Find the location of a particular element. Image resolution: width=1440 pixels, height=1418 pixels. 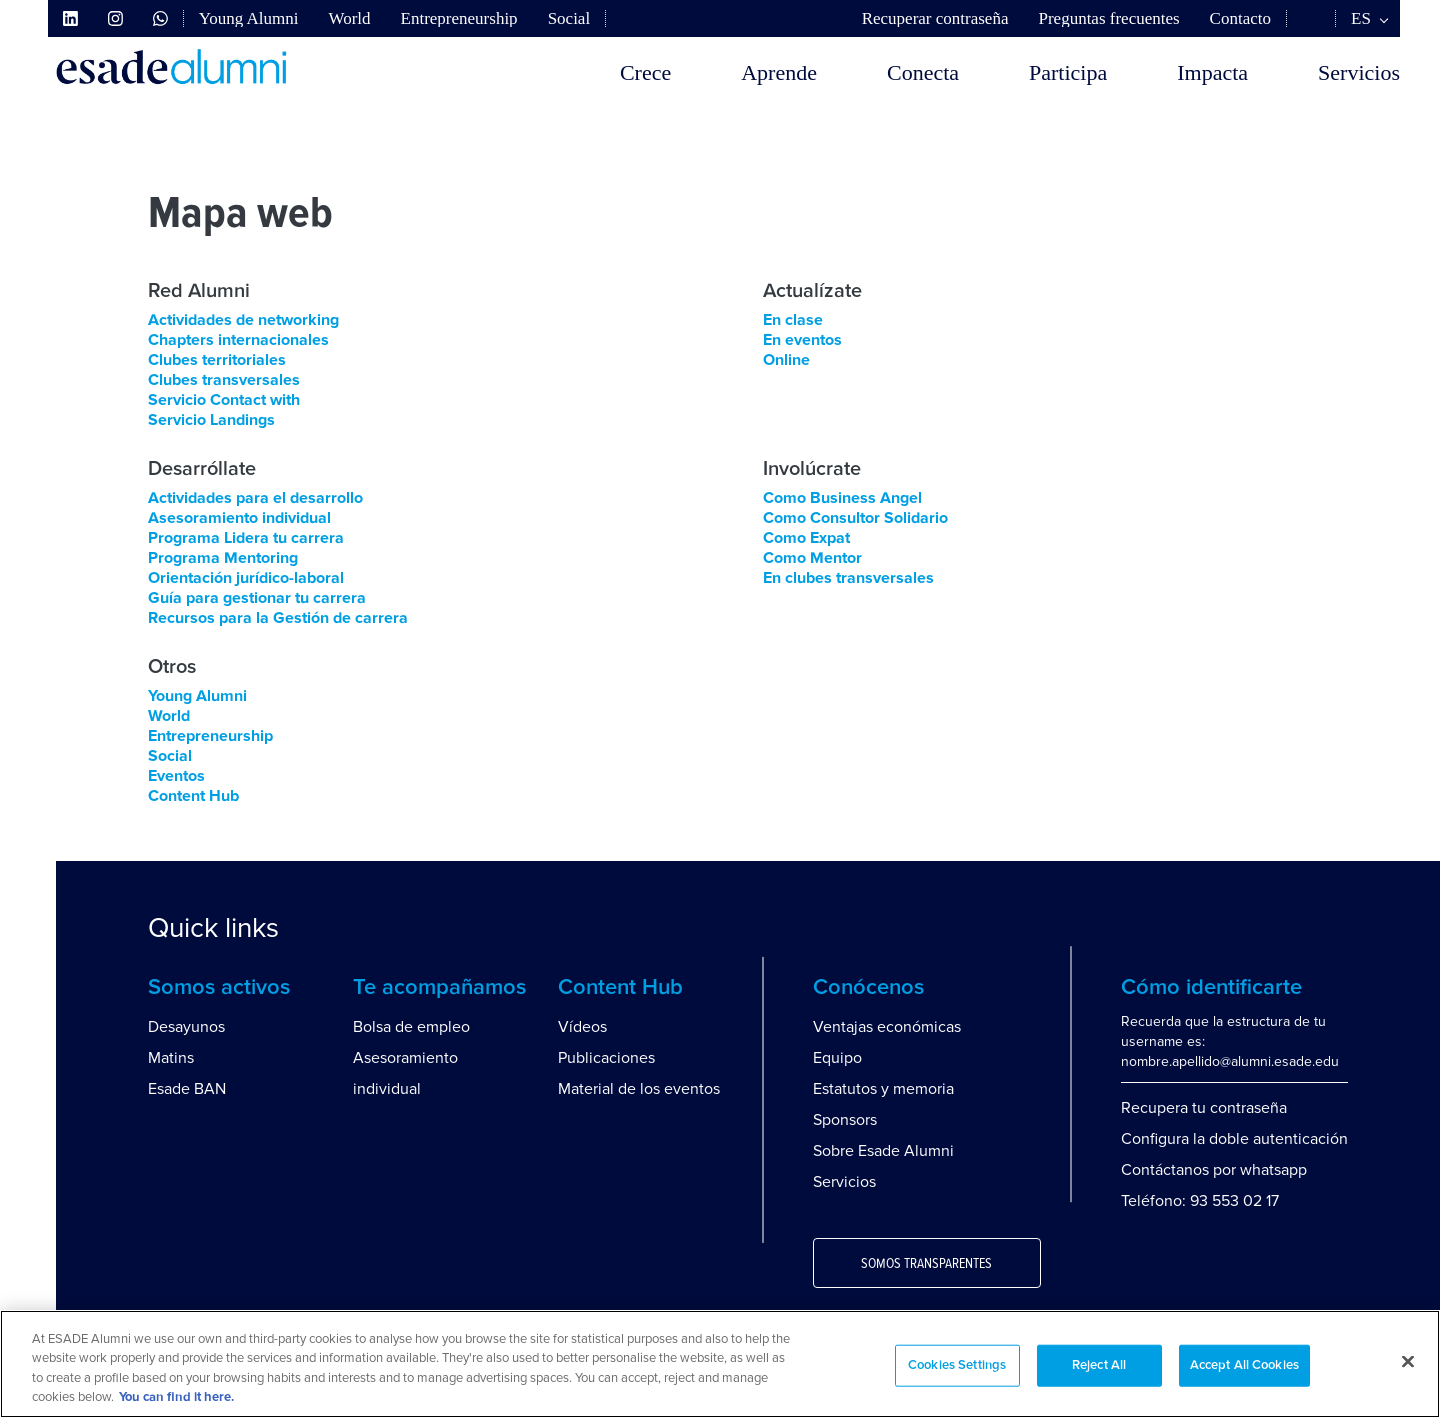

Ventajas económicas is located at coordinates (887, 1027).